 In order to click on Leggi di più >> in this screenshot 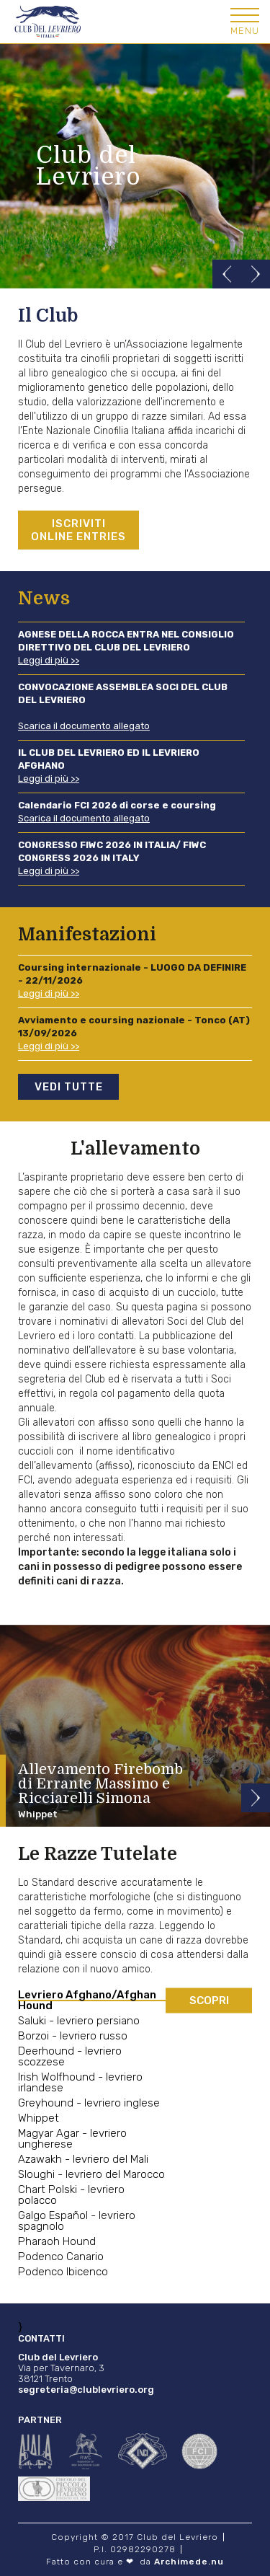, I will do `click(48, 660)`.